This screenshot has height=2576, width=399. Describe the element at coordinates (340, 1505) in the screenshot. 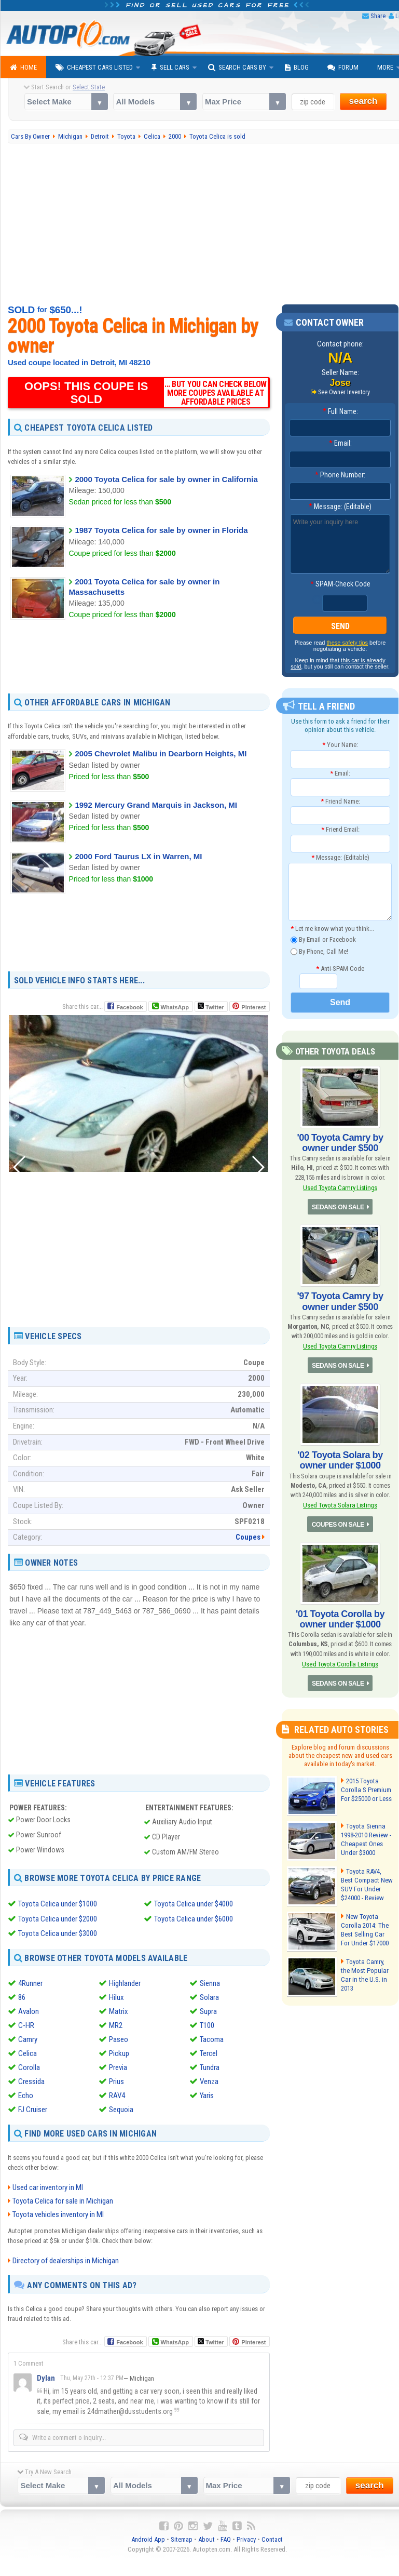

I see `Used Toyota Solara Listings` at that location.